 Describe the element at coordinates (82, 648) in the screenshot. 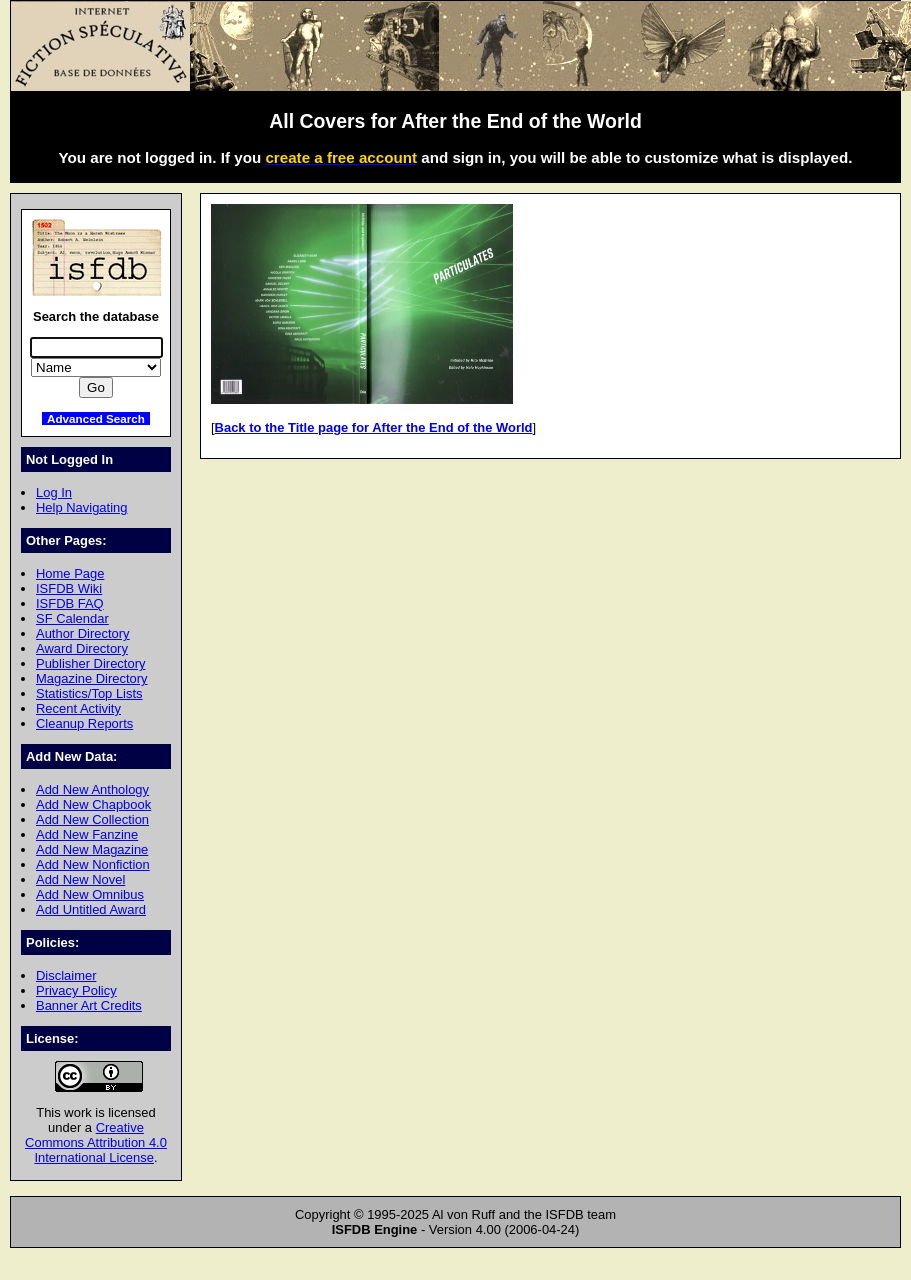

I see `Award Directory` at that location.